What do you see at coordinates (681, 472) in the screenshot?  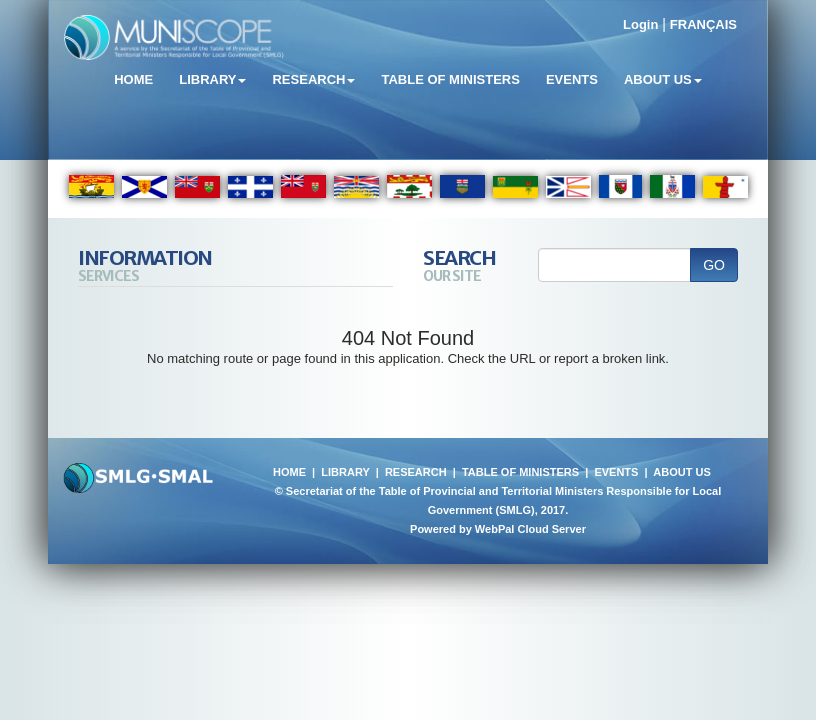 I see `ABOUT US` at bounding box center [681, 472].